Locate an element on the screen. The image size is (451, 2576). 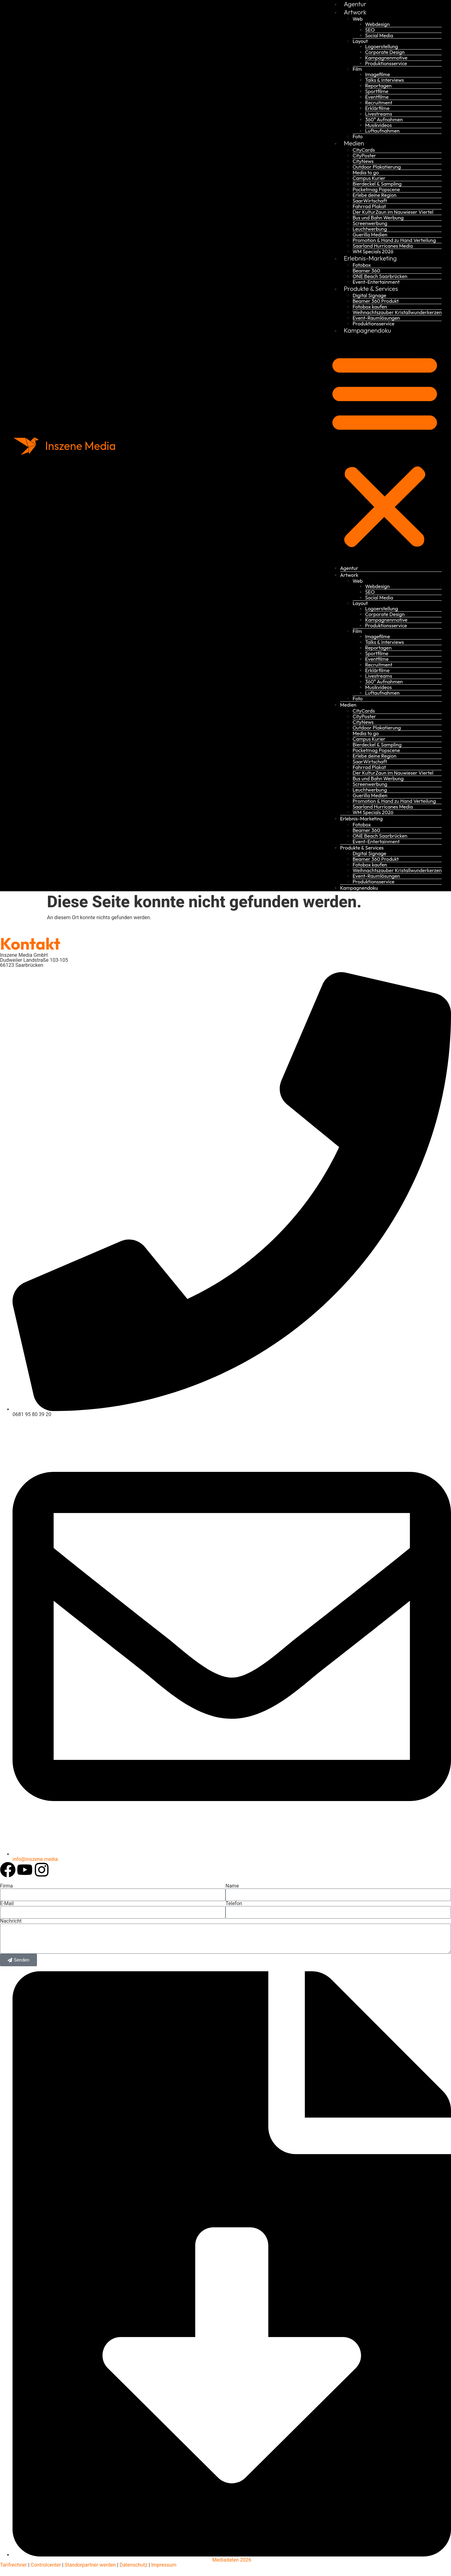
Inszene Media is located at coordinates (81, 446).